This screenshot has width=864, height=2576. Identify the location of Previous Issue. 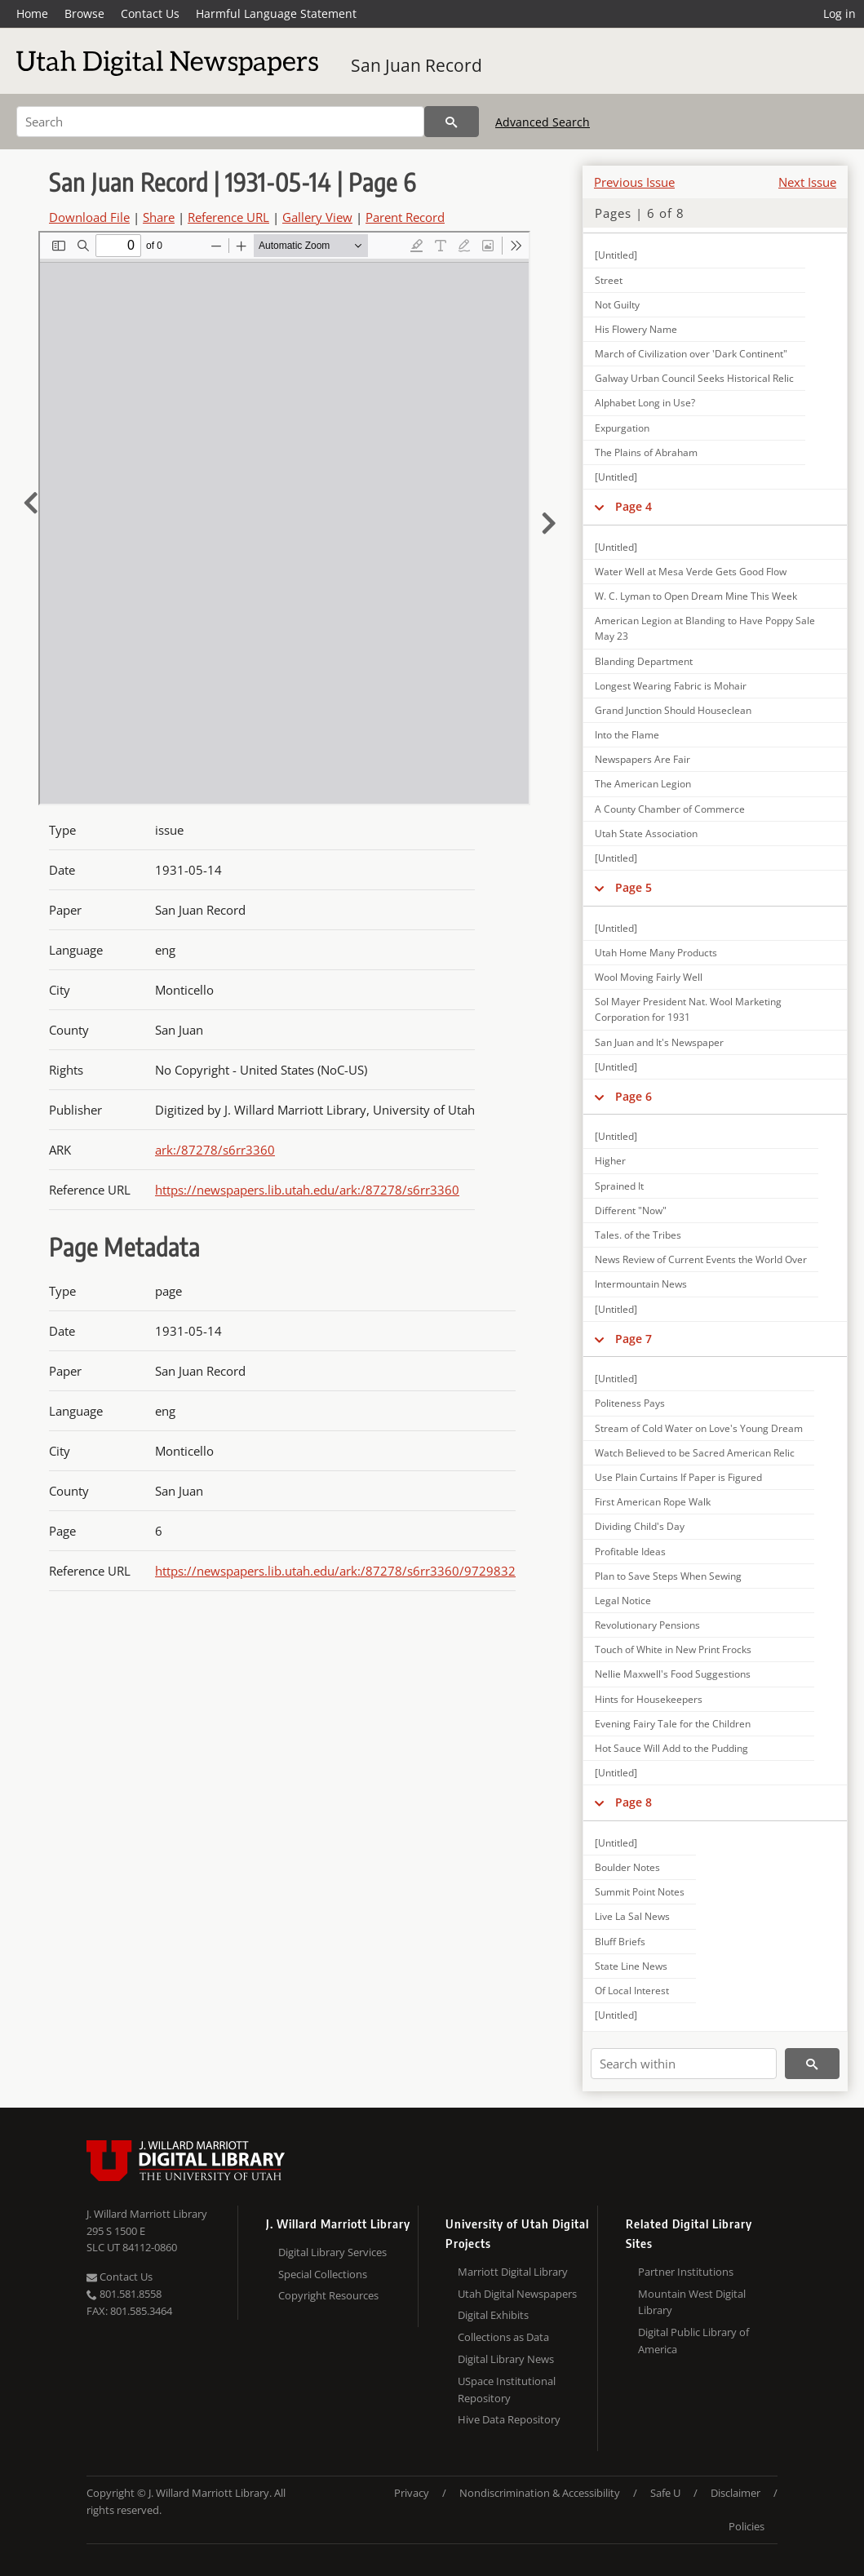
(634, 182).